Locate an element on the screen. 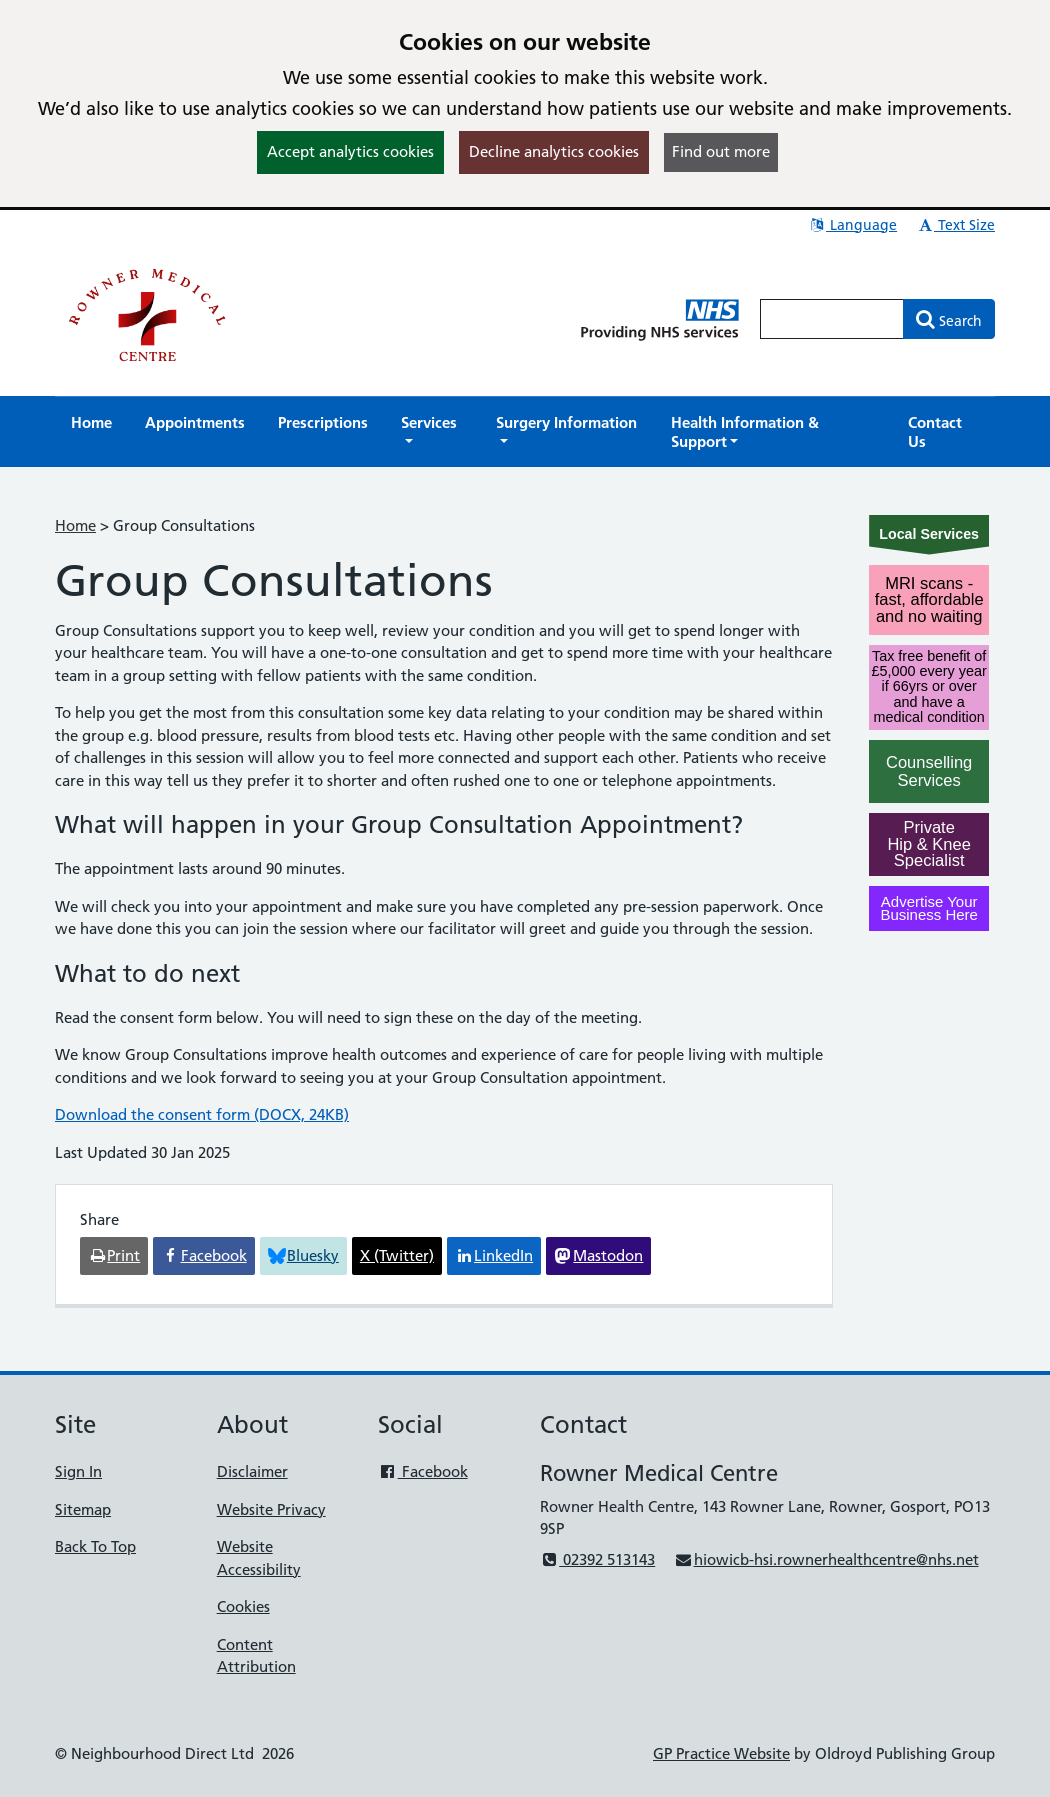 The height and width of the screenshot is (1797, 1050). Cookies is located at coordinates (243, 1606).